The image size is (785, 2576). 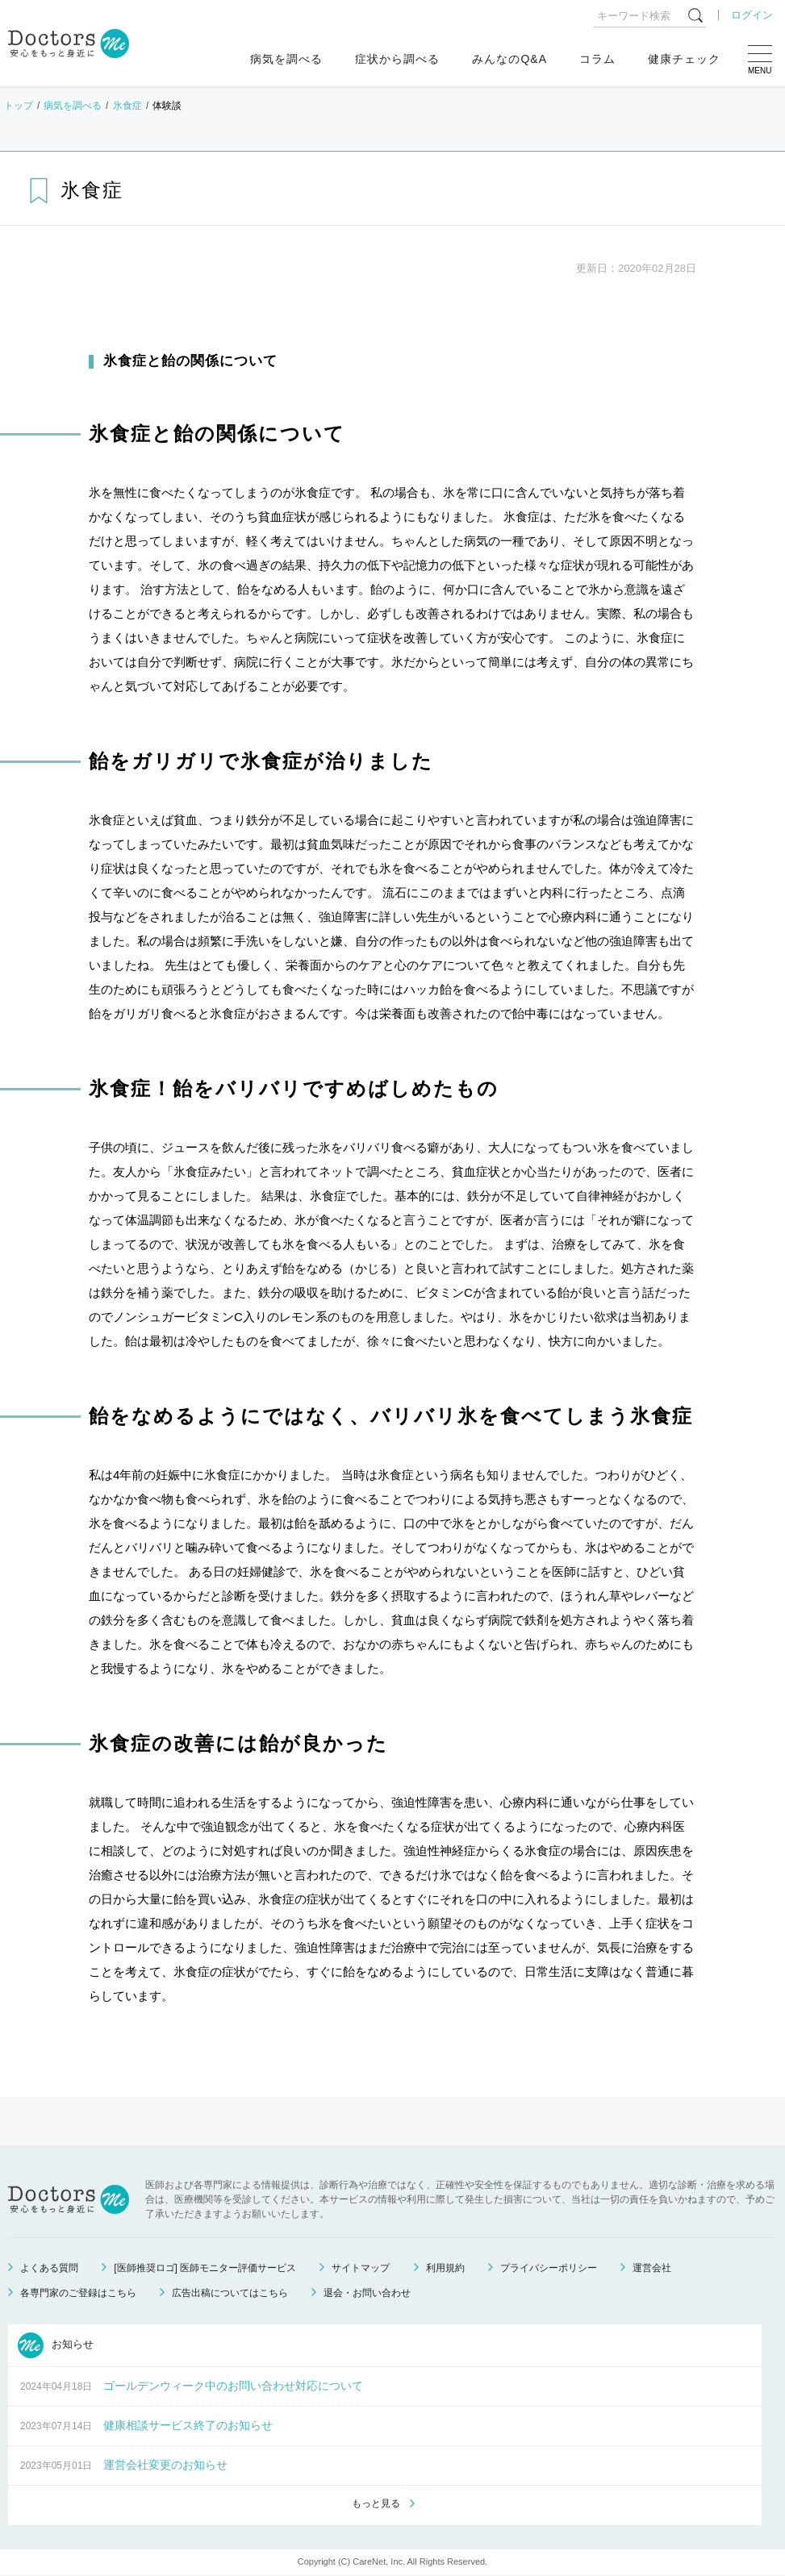 I want to click on サイトマップ, so click(x=361, y=2268).